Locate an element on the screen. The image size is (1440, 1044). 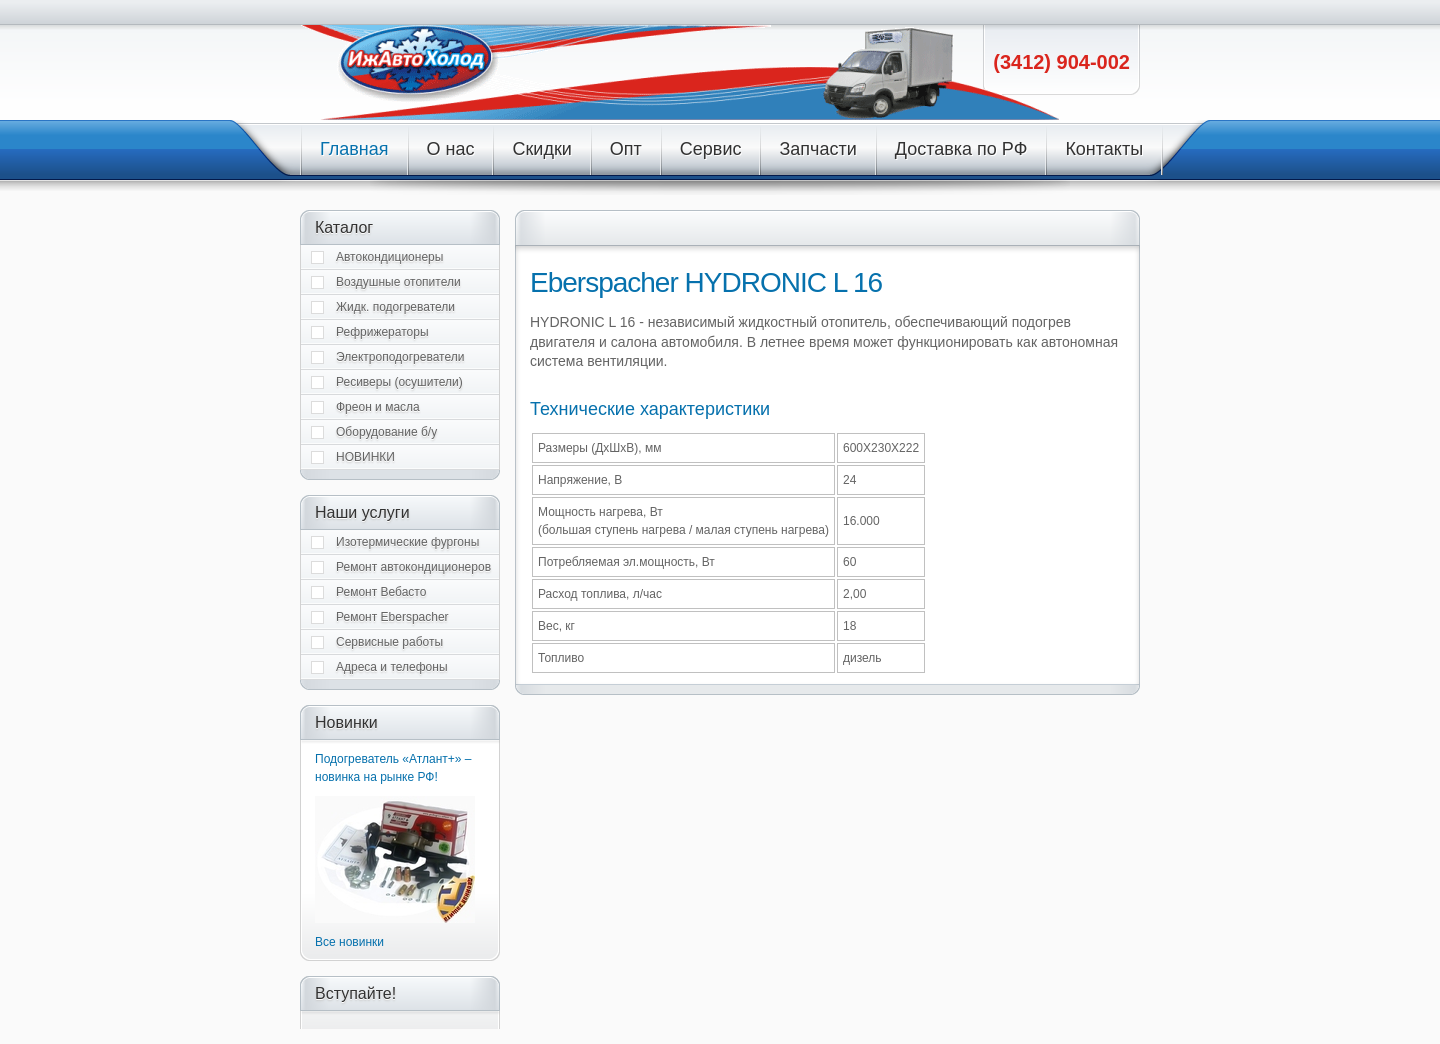
Все новинки is located at coordinates (349, 942).